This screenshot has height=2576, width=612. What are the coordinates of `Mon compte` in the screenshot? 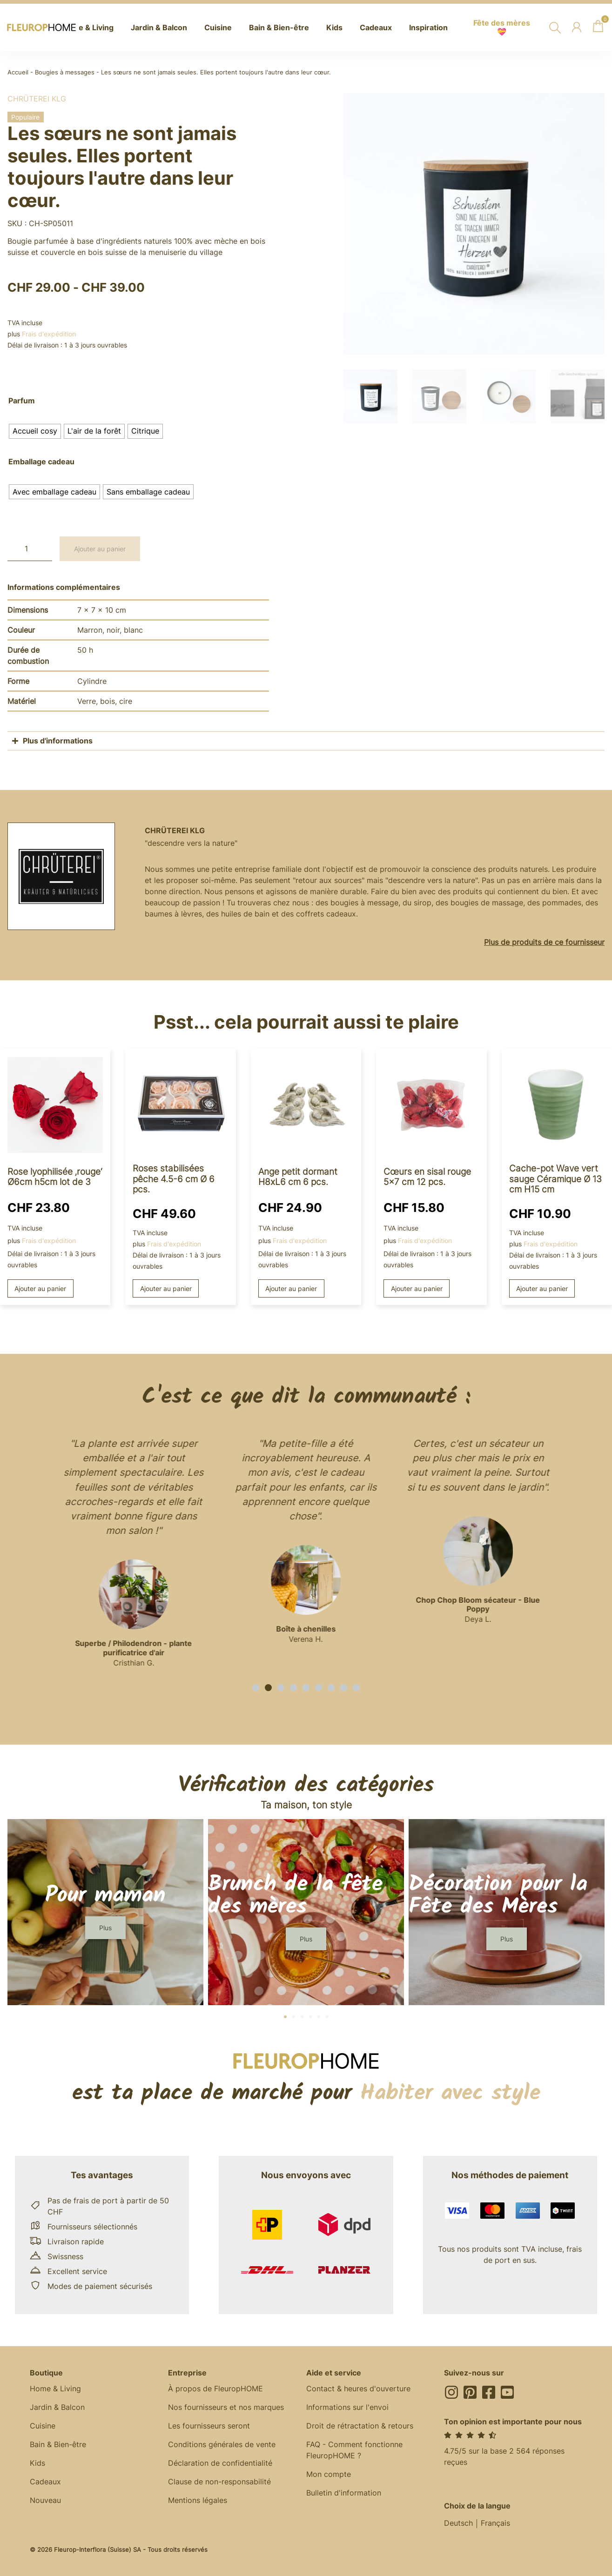 It's located at (328, 2474).